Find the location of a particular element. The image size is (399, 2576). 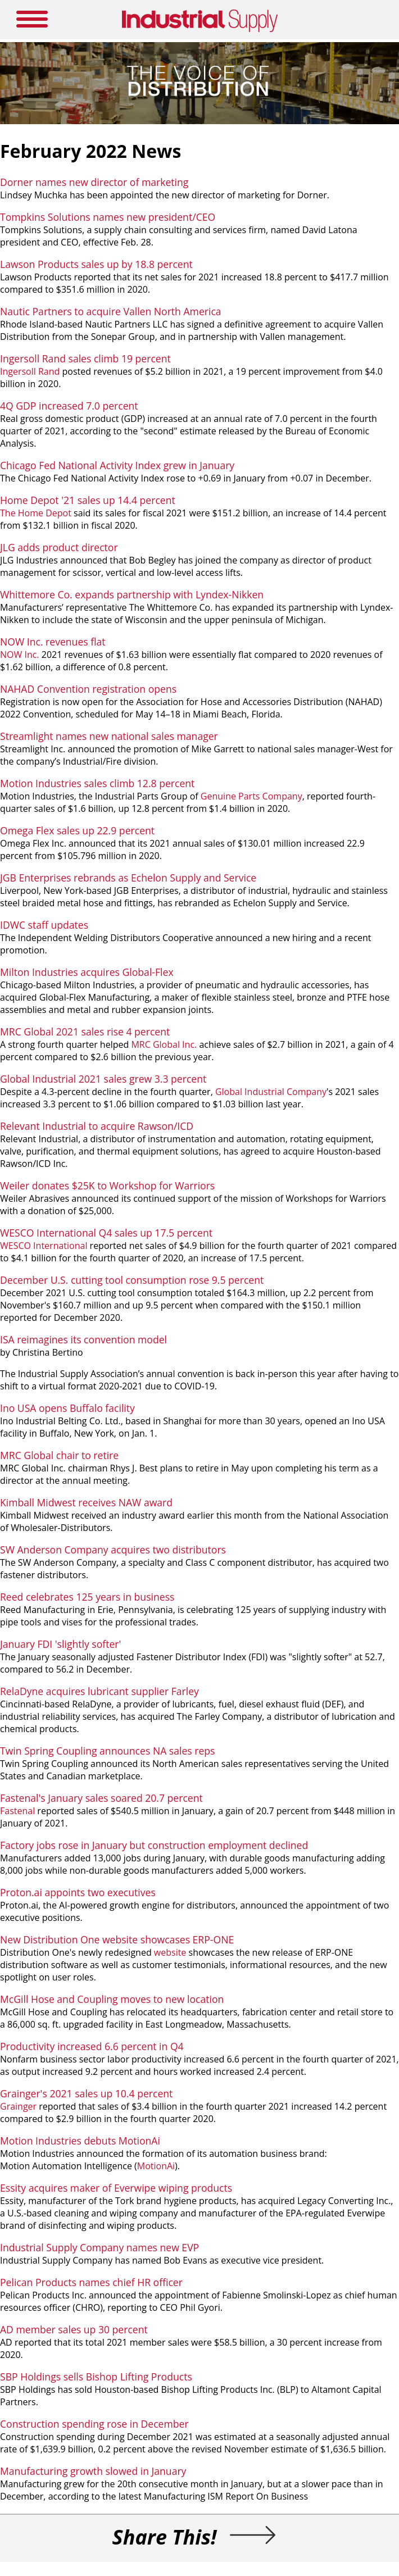

Factory jobs rose in January but construction employment declined is located at coordinates (154, 1845).